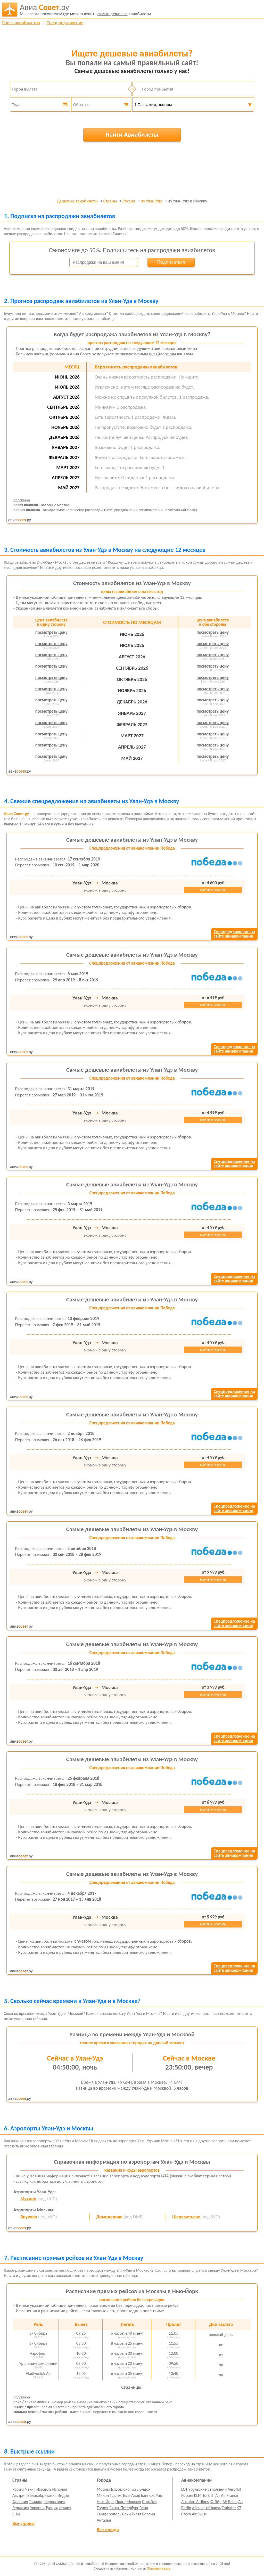 Image resolution: width=264 pixels, height=2576 pixels. What do you see at coordinates (51, 2507) in the screenshot?
I see `Турция` at bounding box center [51, 2507].